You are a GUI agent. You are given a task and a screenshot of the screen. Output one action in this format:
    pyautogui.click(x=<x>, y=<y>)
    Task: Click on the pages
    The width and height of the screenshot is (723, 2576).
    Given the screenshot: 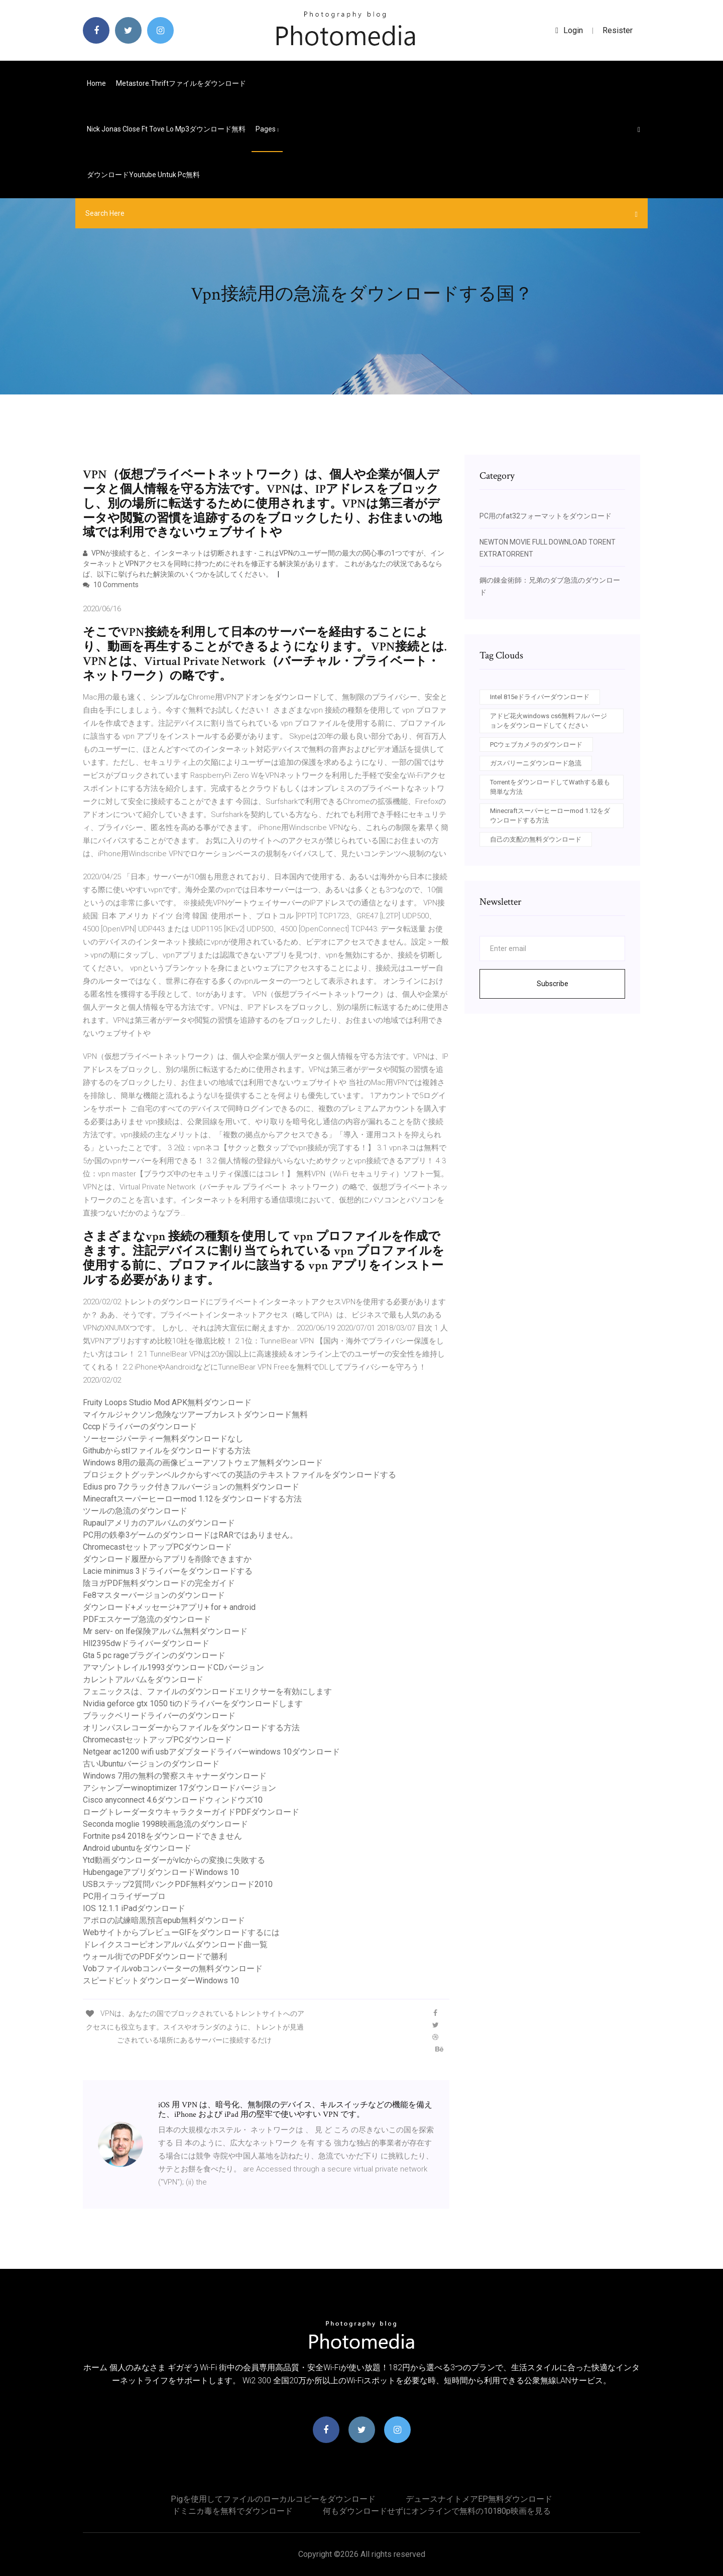 What is the action you would take?
    pyautogui.click(x=267, y=129)
    